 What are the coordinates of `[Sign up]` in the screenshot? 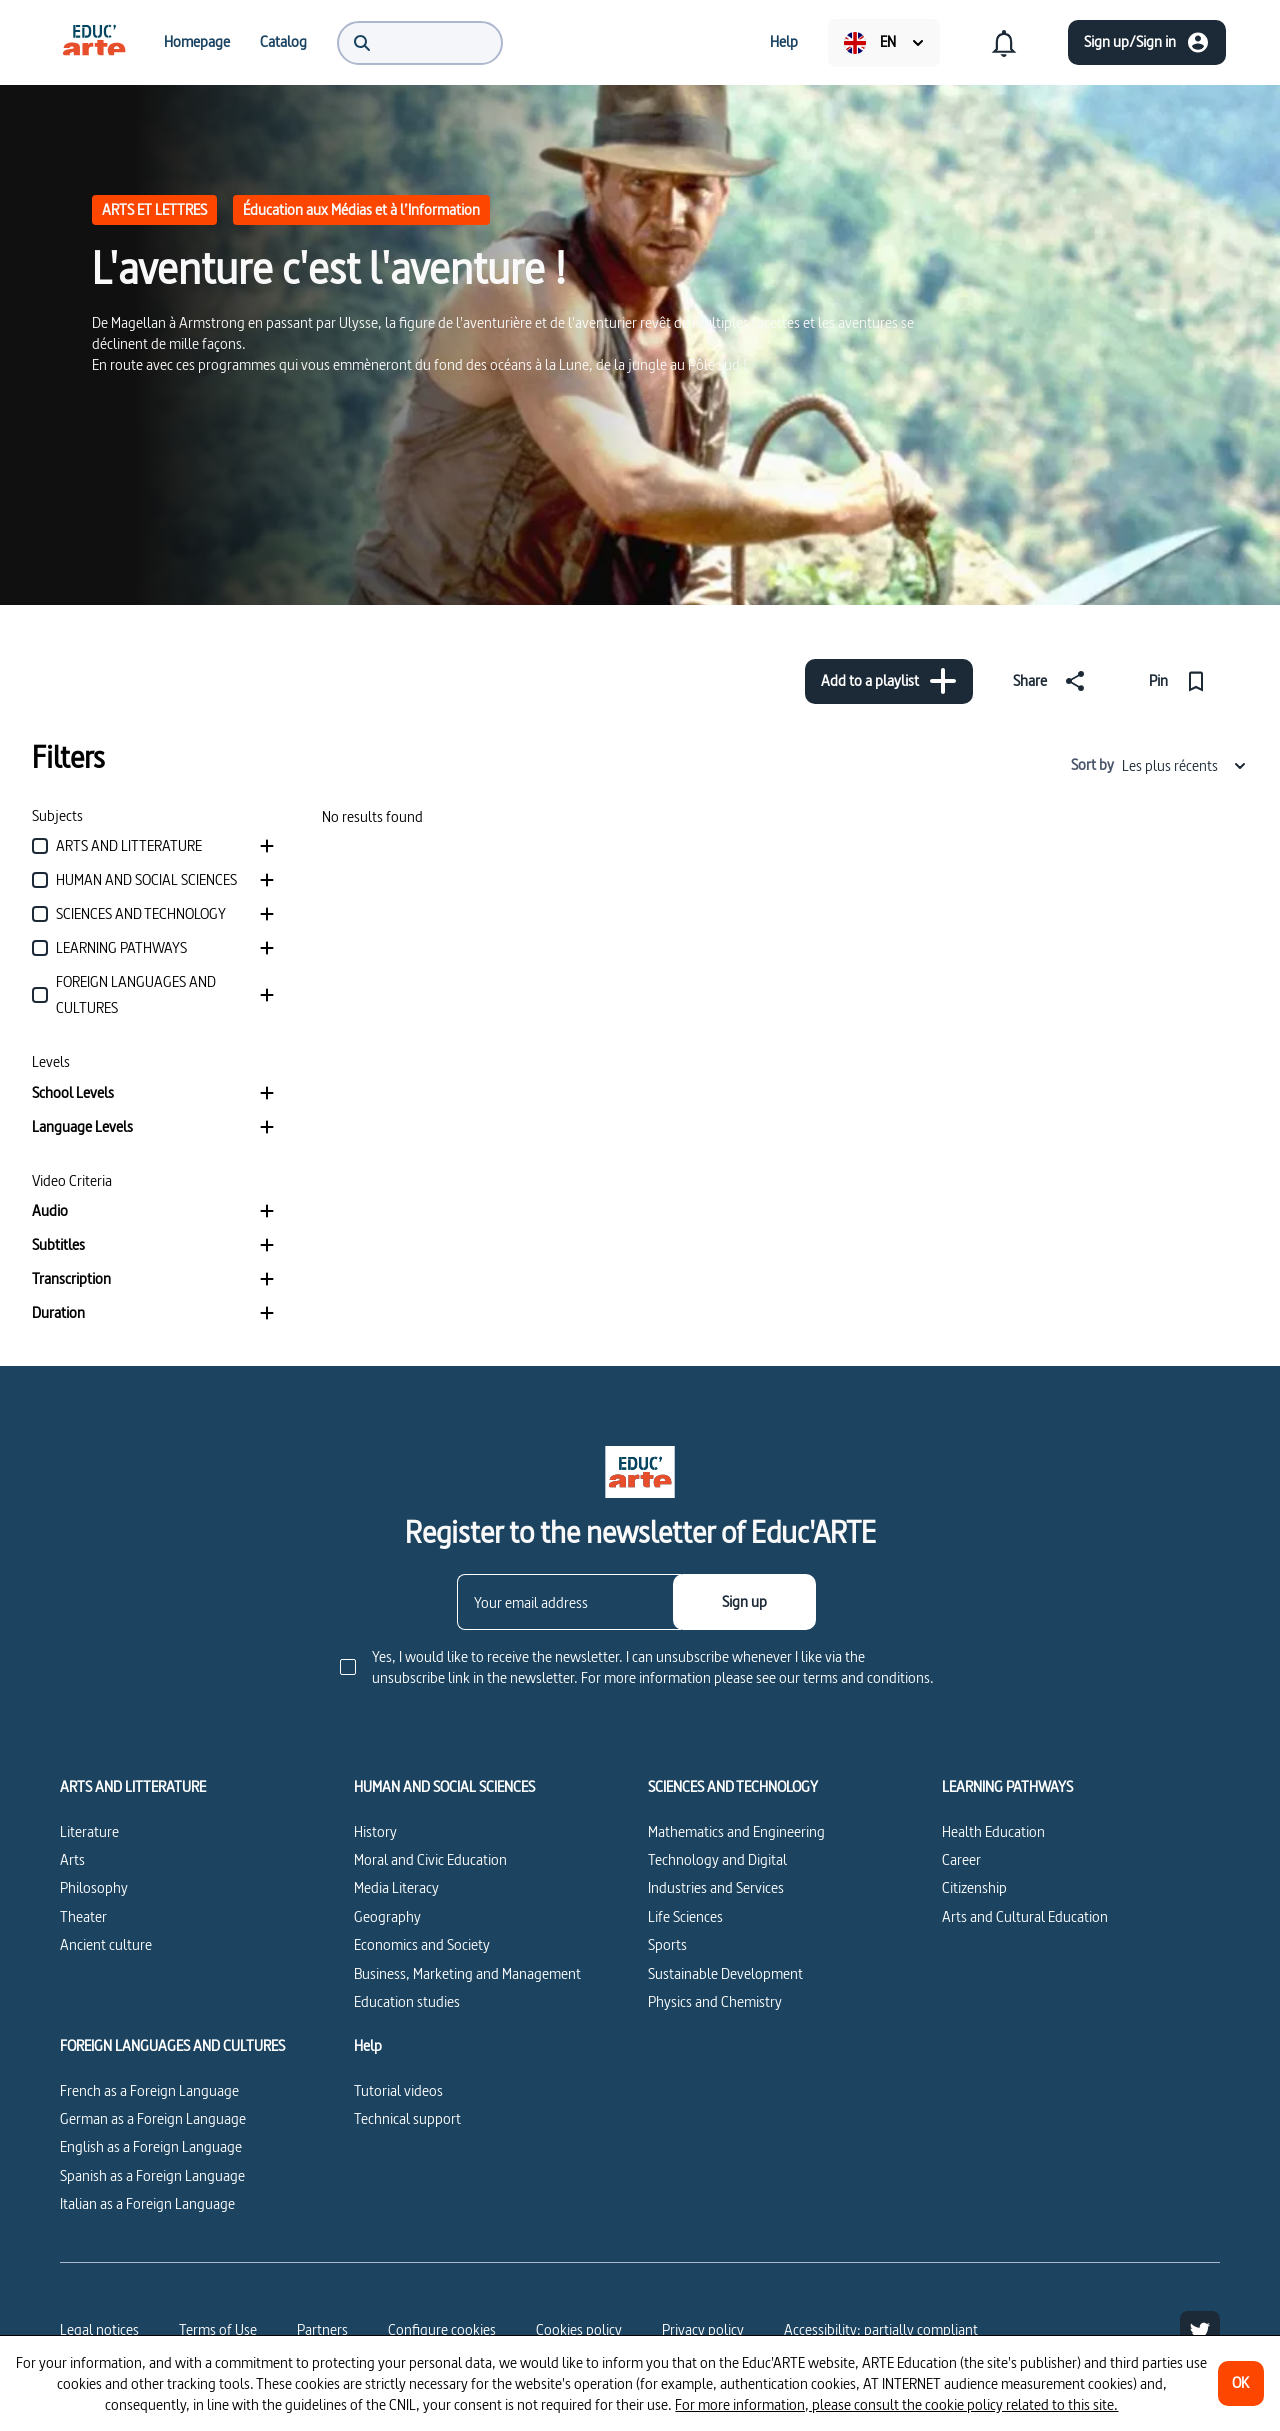 It's located at (744, 1602).